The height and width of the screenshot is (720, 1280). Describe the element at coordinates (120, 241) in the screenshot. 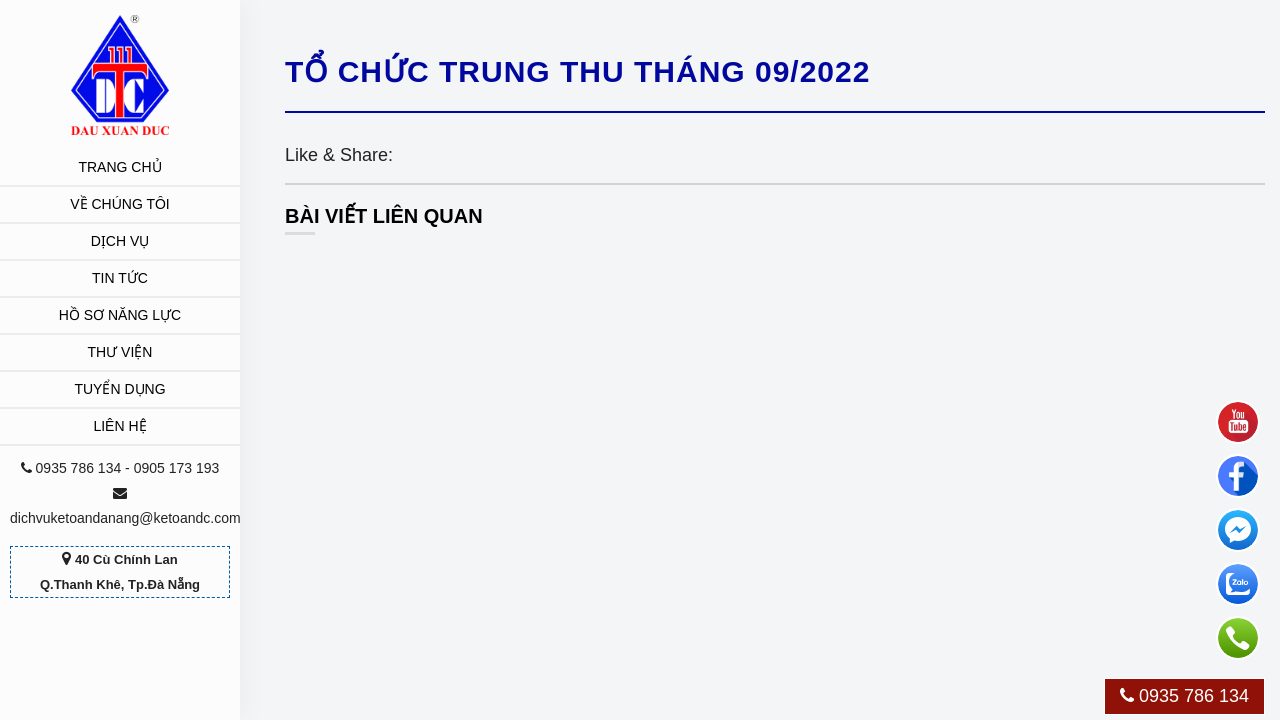

I see `Dịch vụ` at that location.